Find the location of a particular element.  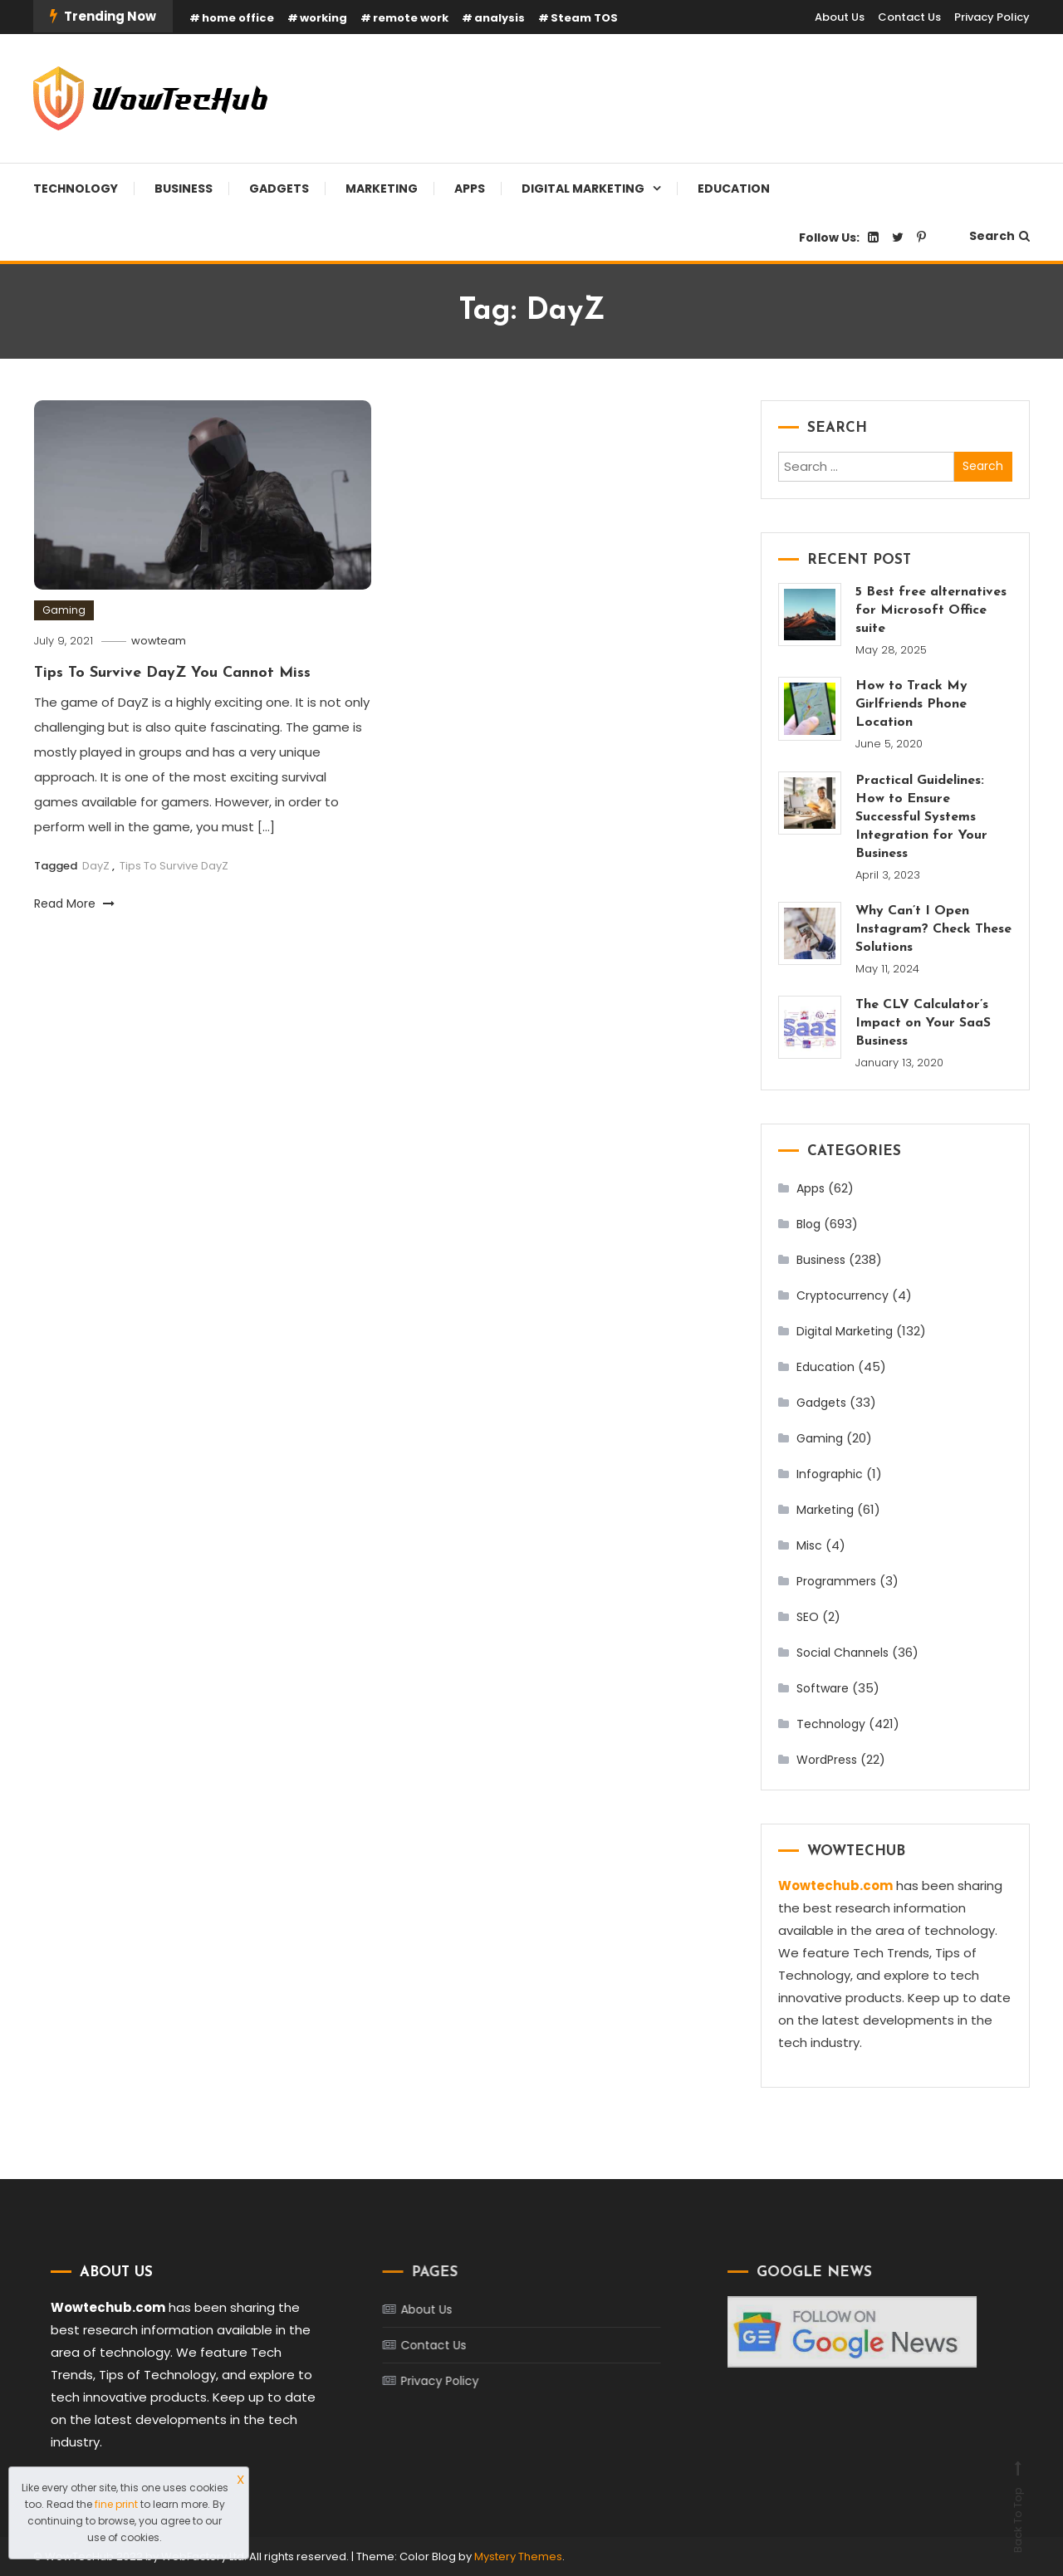

SEO is located at coordinates (807, 1617).